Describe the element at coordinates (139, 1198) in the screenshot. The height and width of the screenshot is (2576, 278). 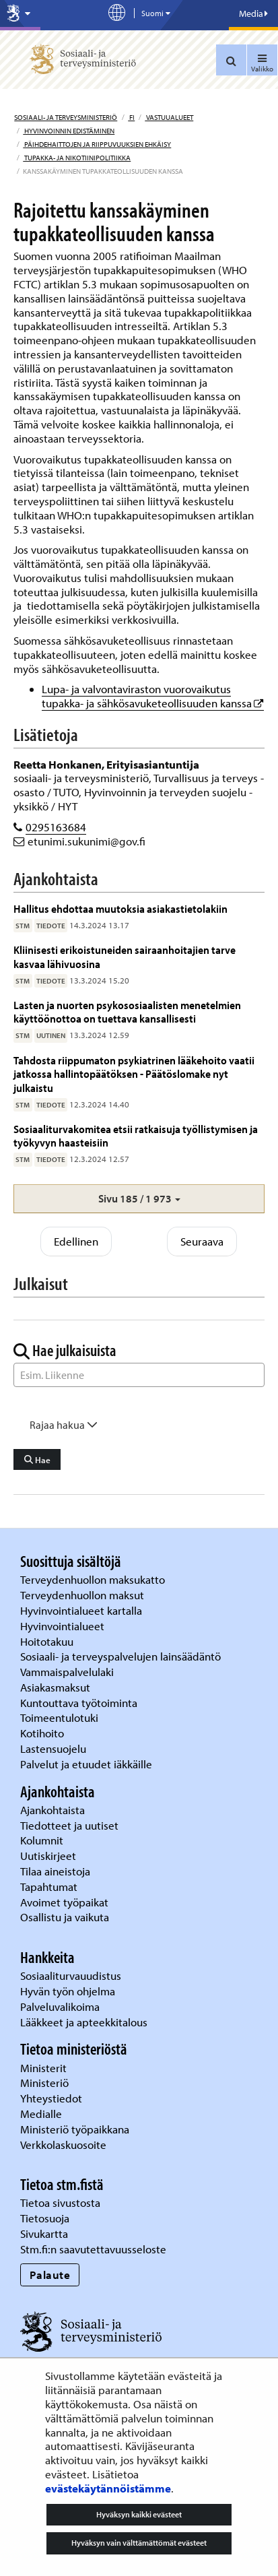
I see `[button]` at that location.